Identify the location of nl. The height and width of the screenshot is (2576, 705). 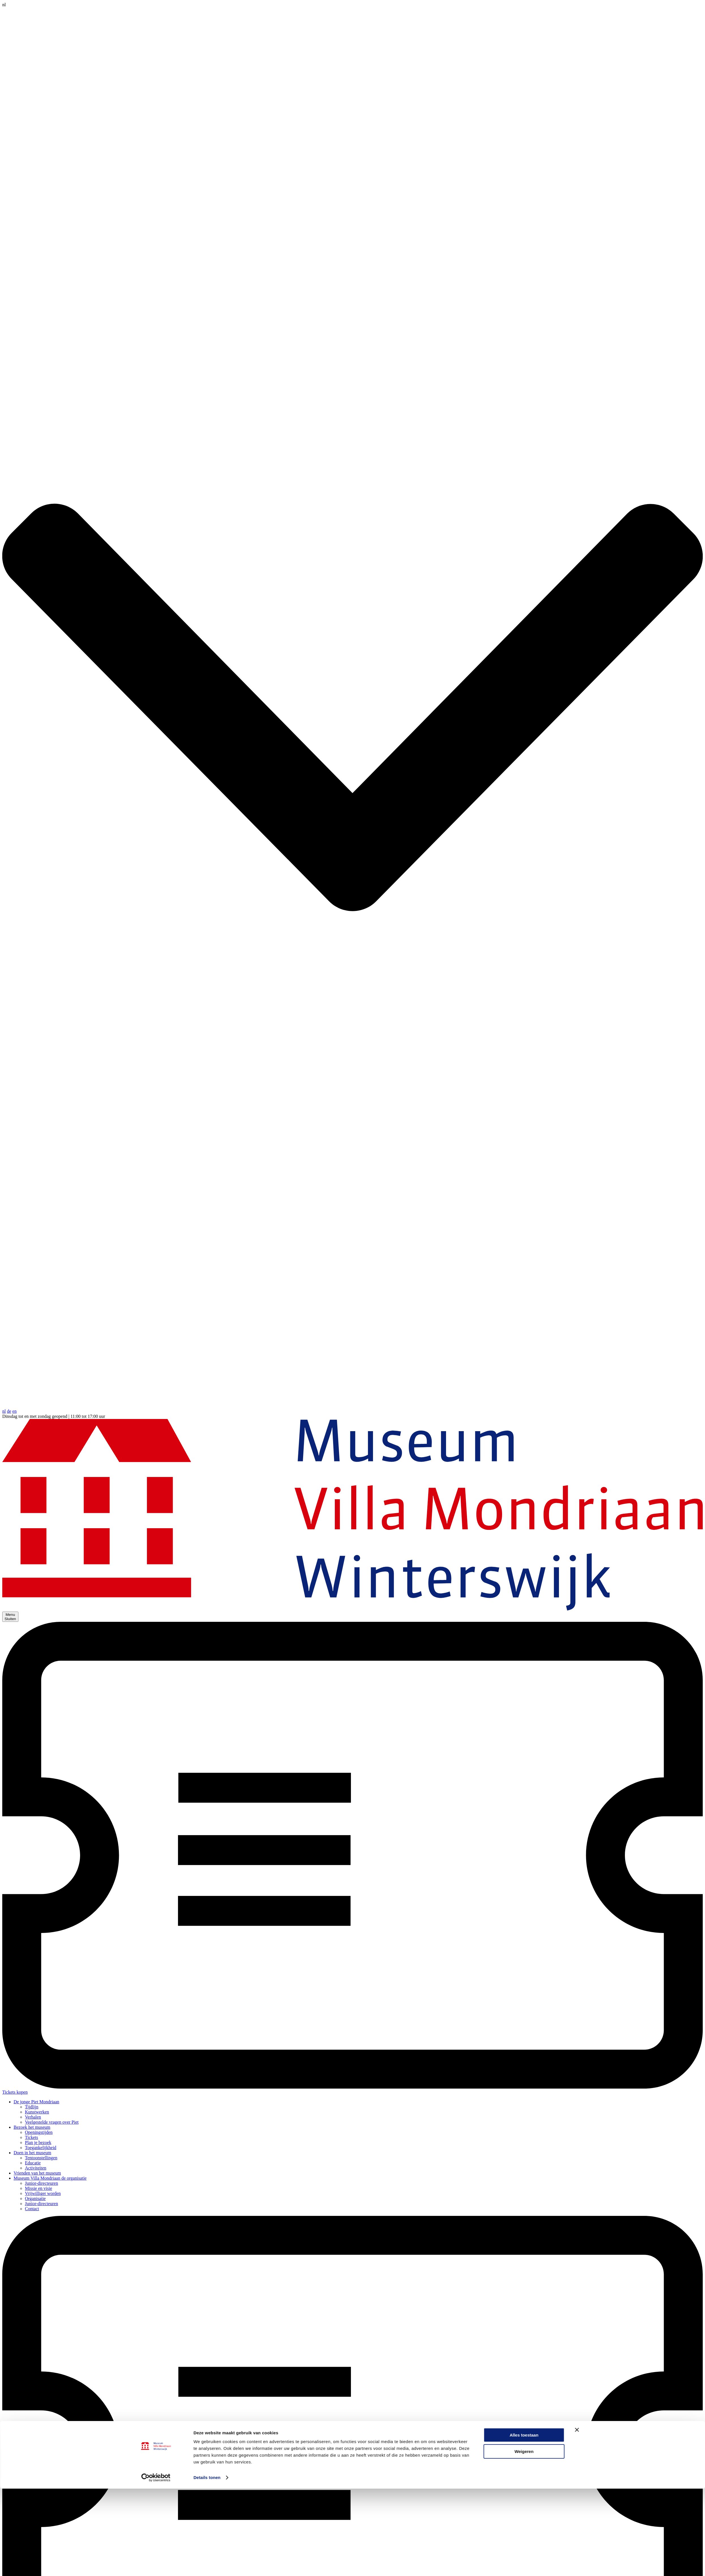
(4, 1411).